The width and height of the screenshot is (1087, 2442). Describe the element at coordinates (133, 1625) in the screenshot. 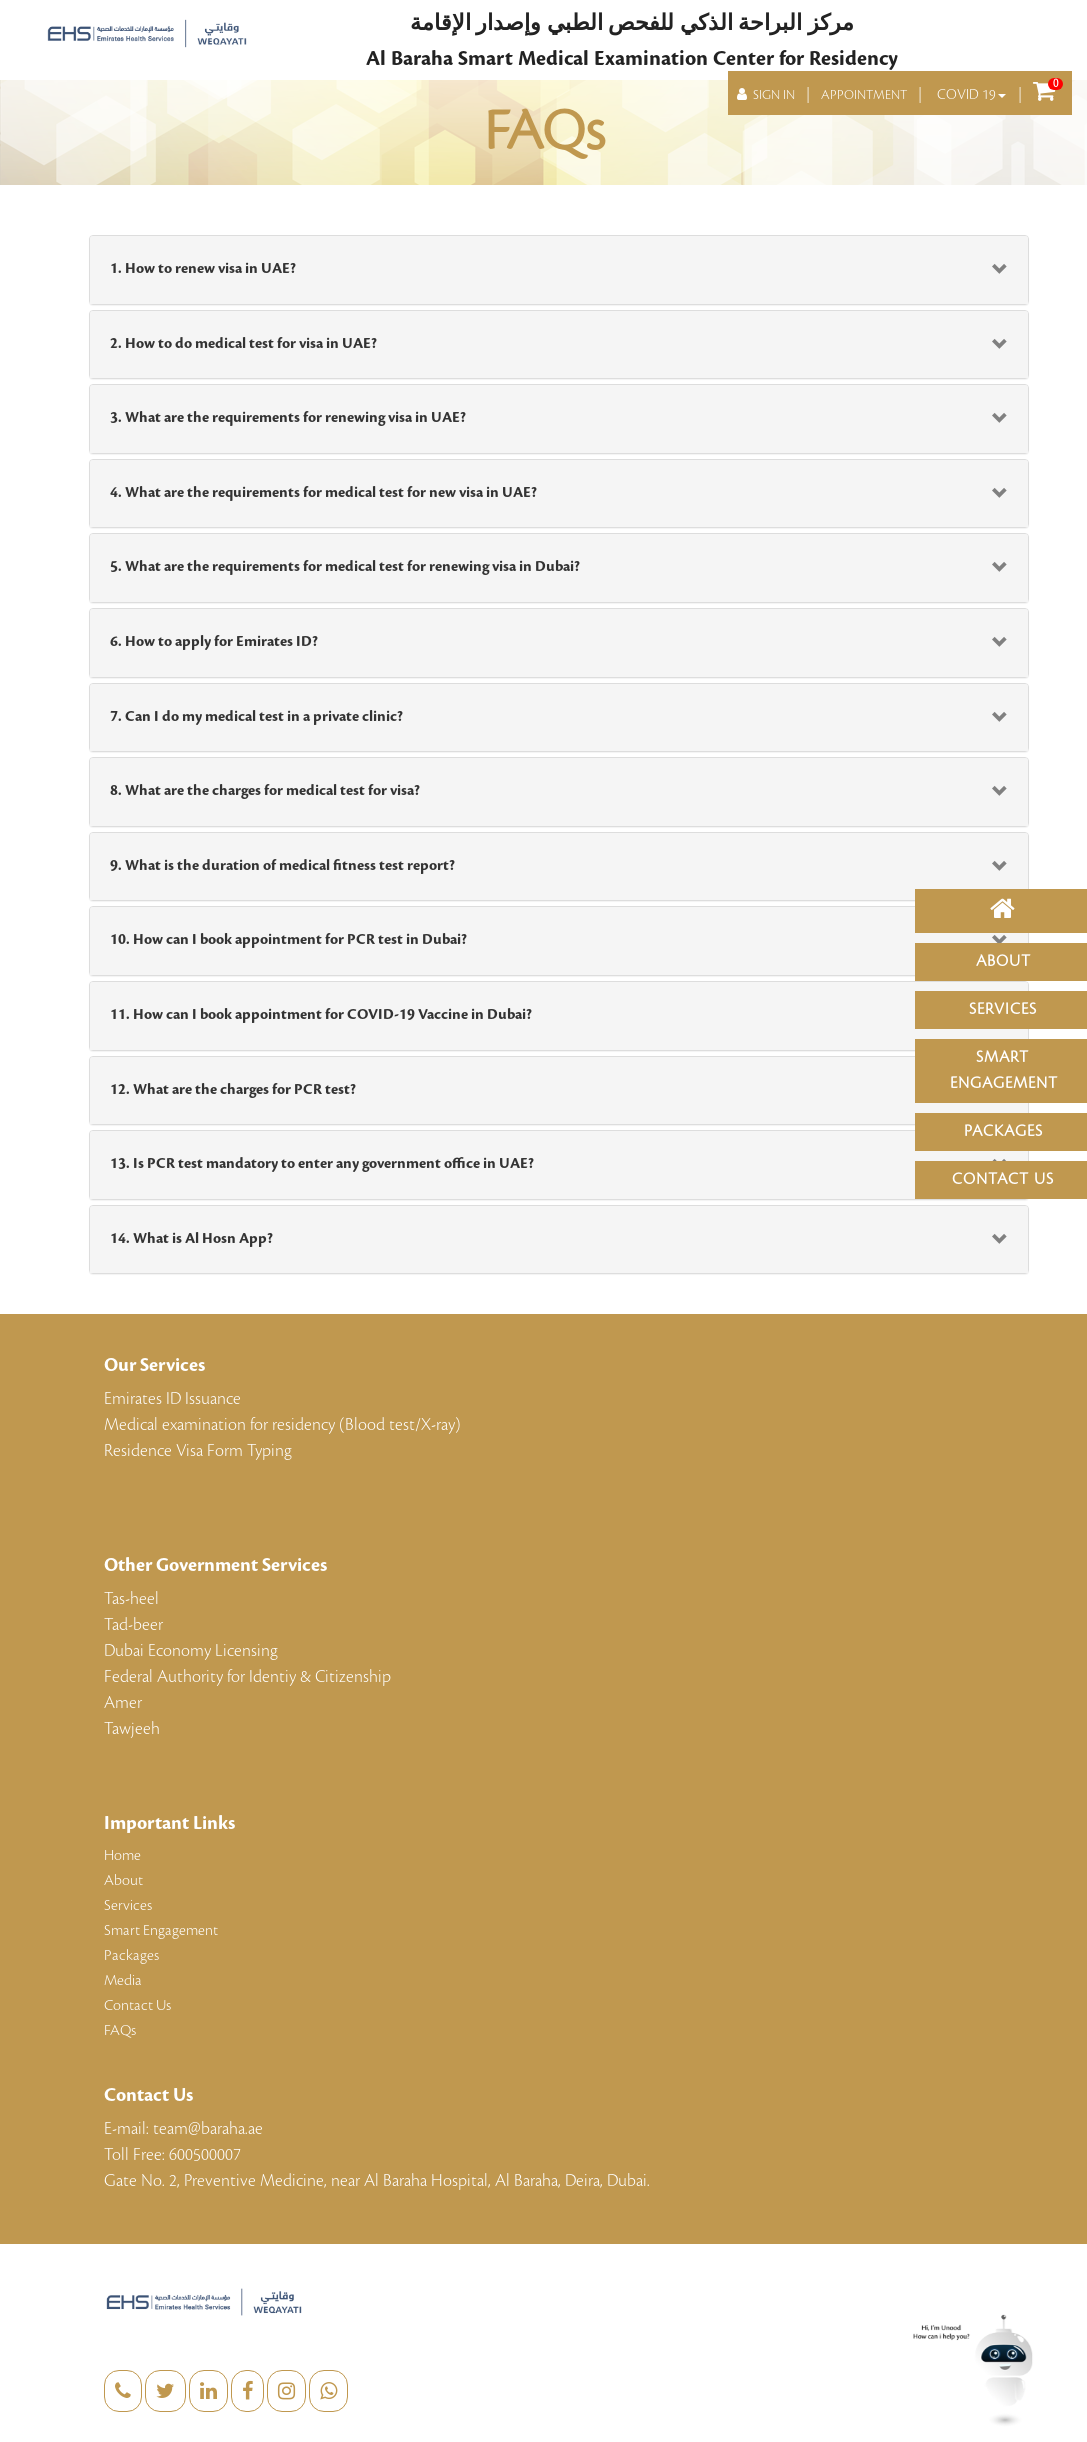

I see `Tad-beer` at that location.